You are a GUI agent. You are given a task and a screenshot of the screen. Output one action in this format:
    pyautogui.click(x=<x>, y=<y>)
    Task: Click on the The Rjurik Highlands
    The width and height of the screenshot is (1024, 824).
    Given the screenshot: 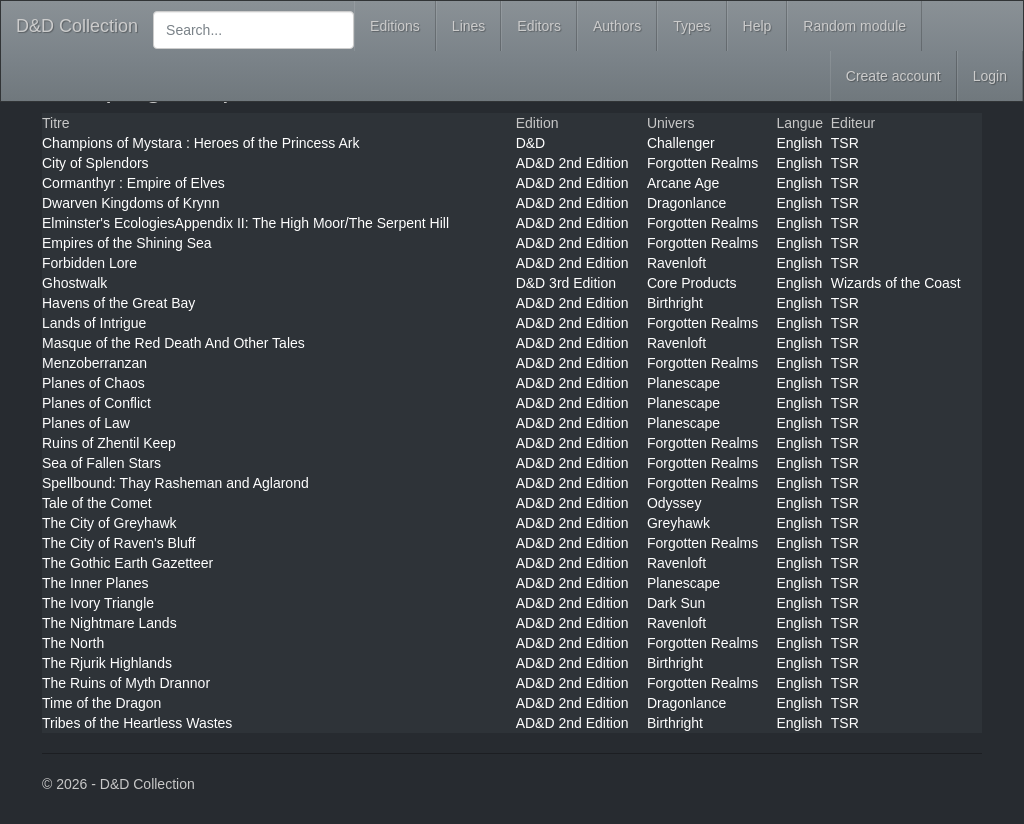 What is the action you would take?
    pyautogui.click(x=107, y=663)
    